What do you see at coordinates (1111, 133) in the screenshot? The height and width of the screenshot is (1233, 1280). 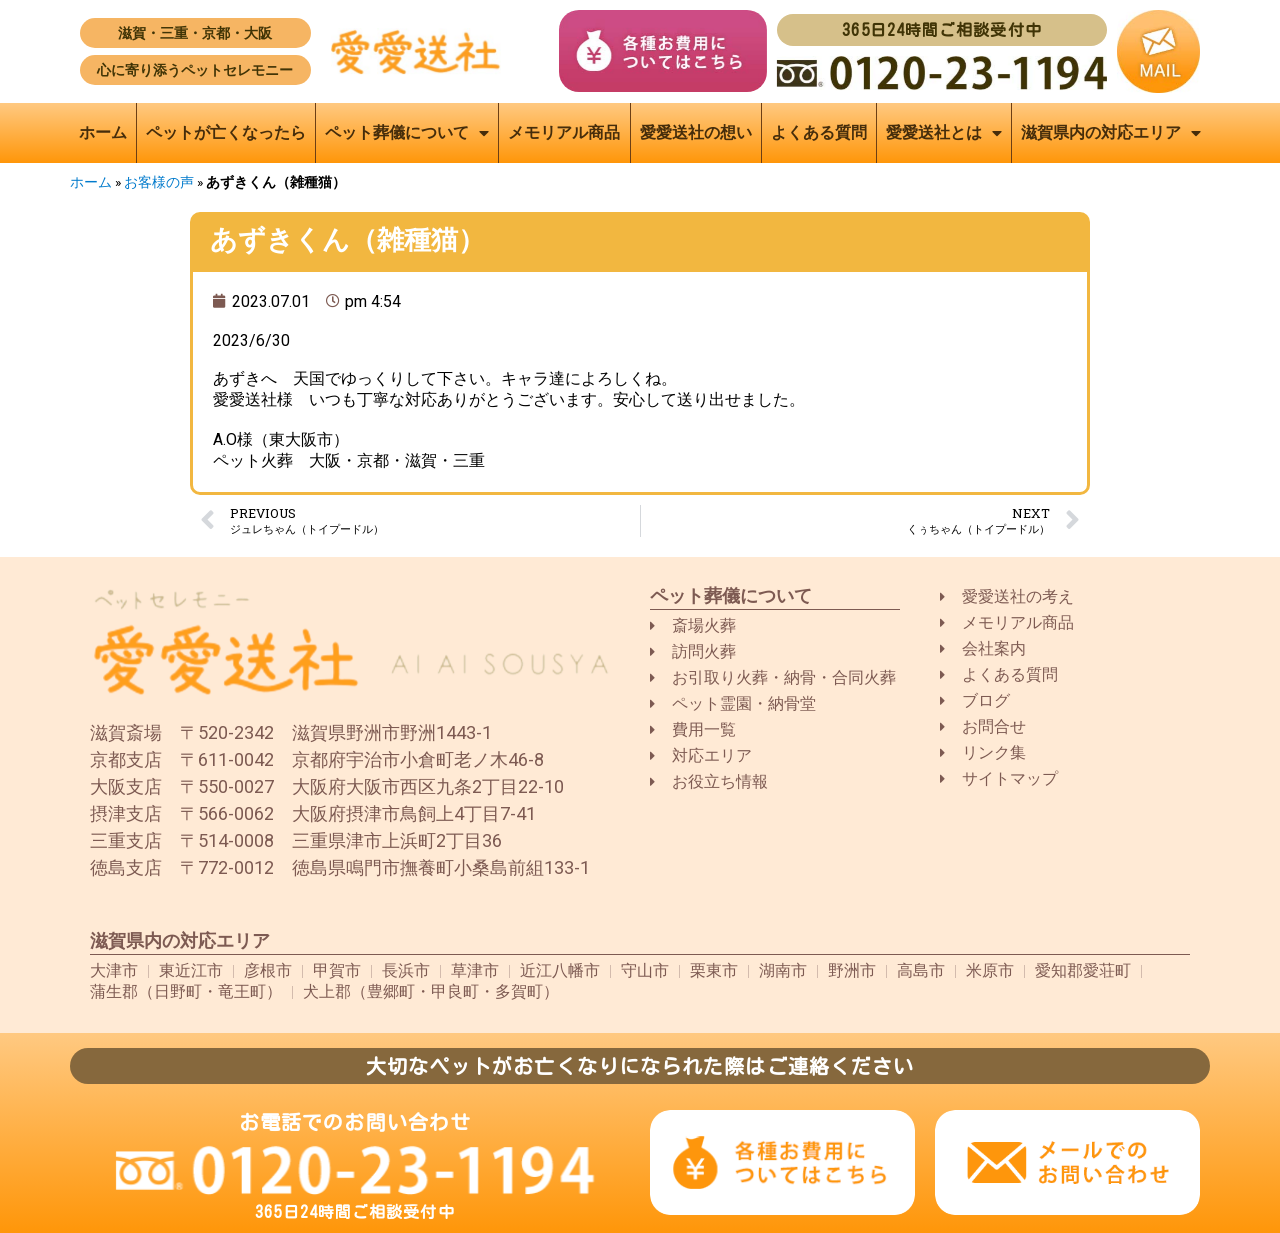 I see `滋賀県内の対応エリア` at bounding box center [1111, 133].